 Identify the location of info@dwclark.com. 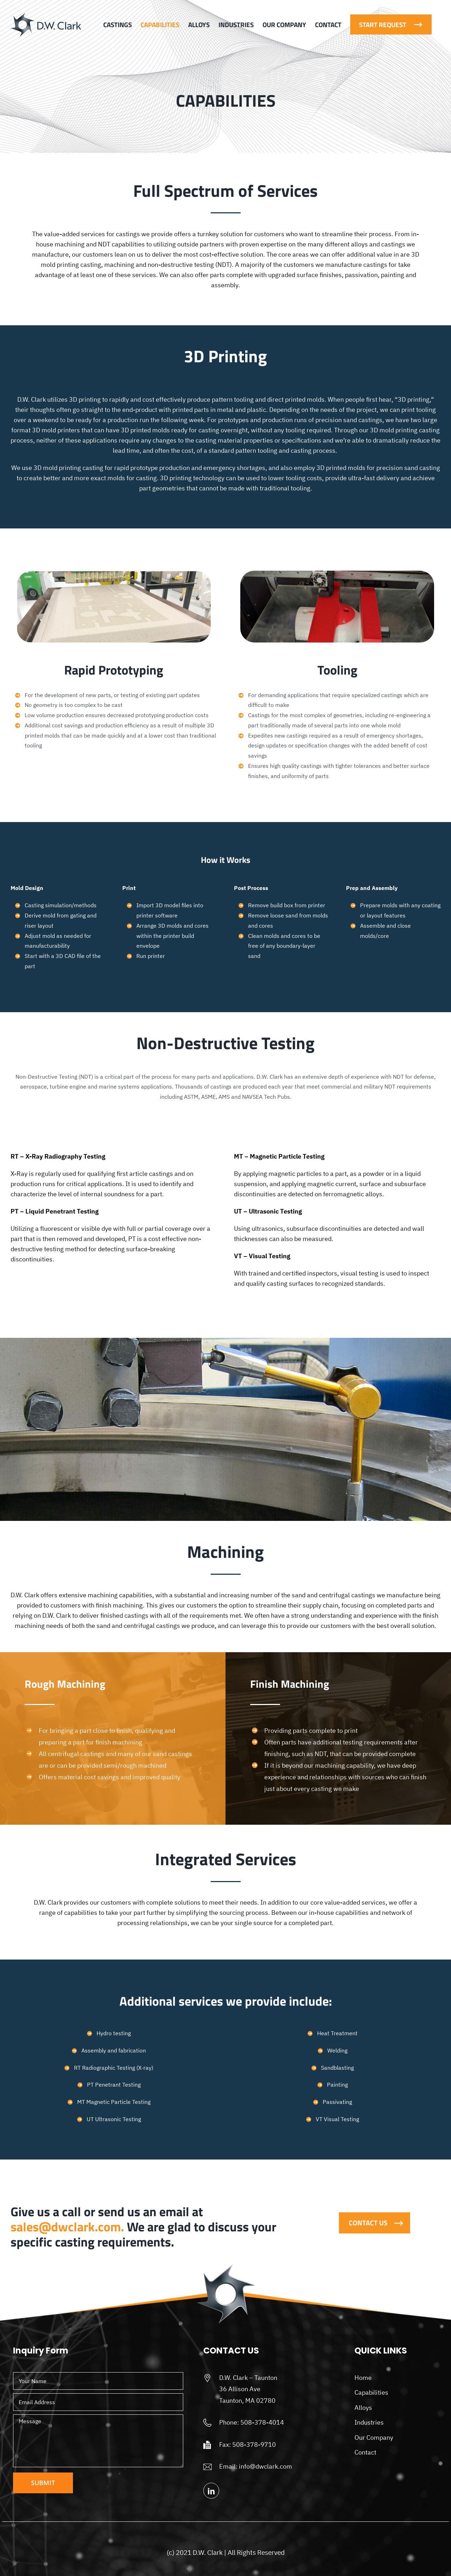
(265, 2466).